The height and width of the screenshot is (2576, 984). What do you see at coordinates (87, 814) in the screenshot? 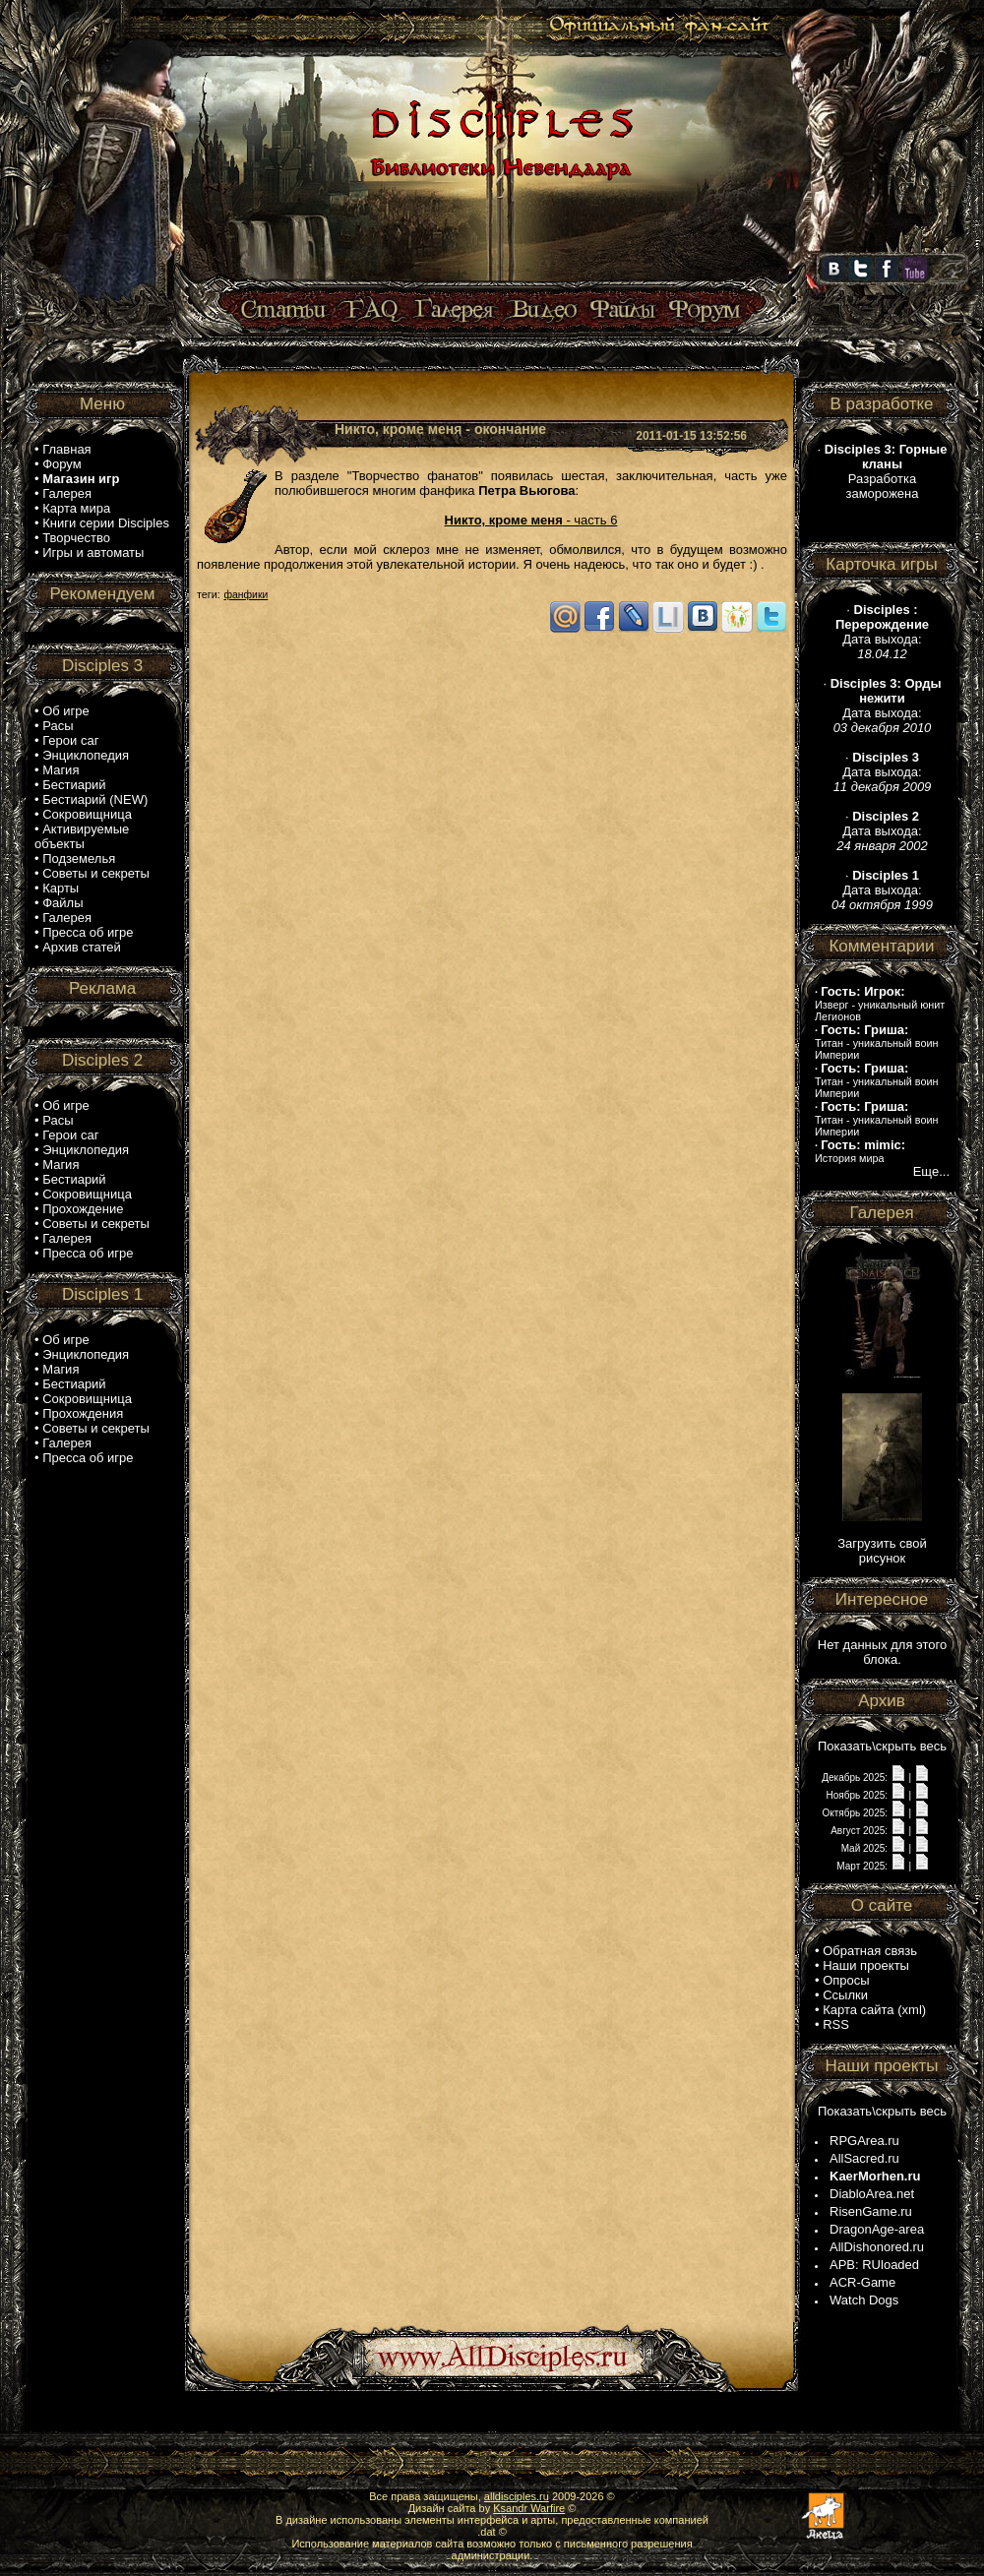
I see `Сокровищница` at bounding box center [87, 814].